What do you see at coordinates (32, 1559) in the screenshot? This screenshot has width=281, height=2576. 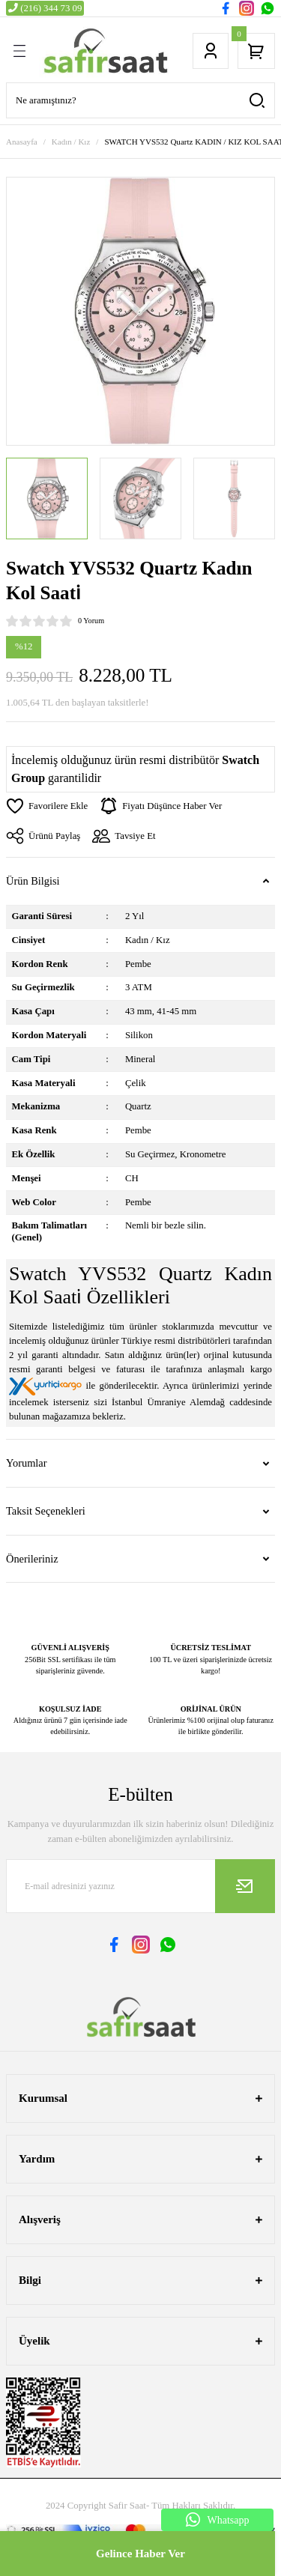 I see `Önerileriniz` at bounding box center [32, 1559].